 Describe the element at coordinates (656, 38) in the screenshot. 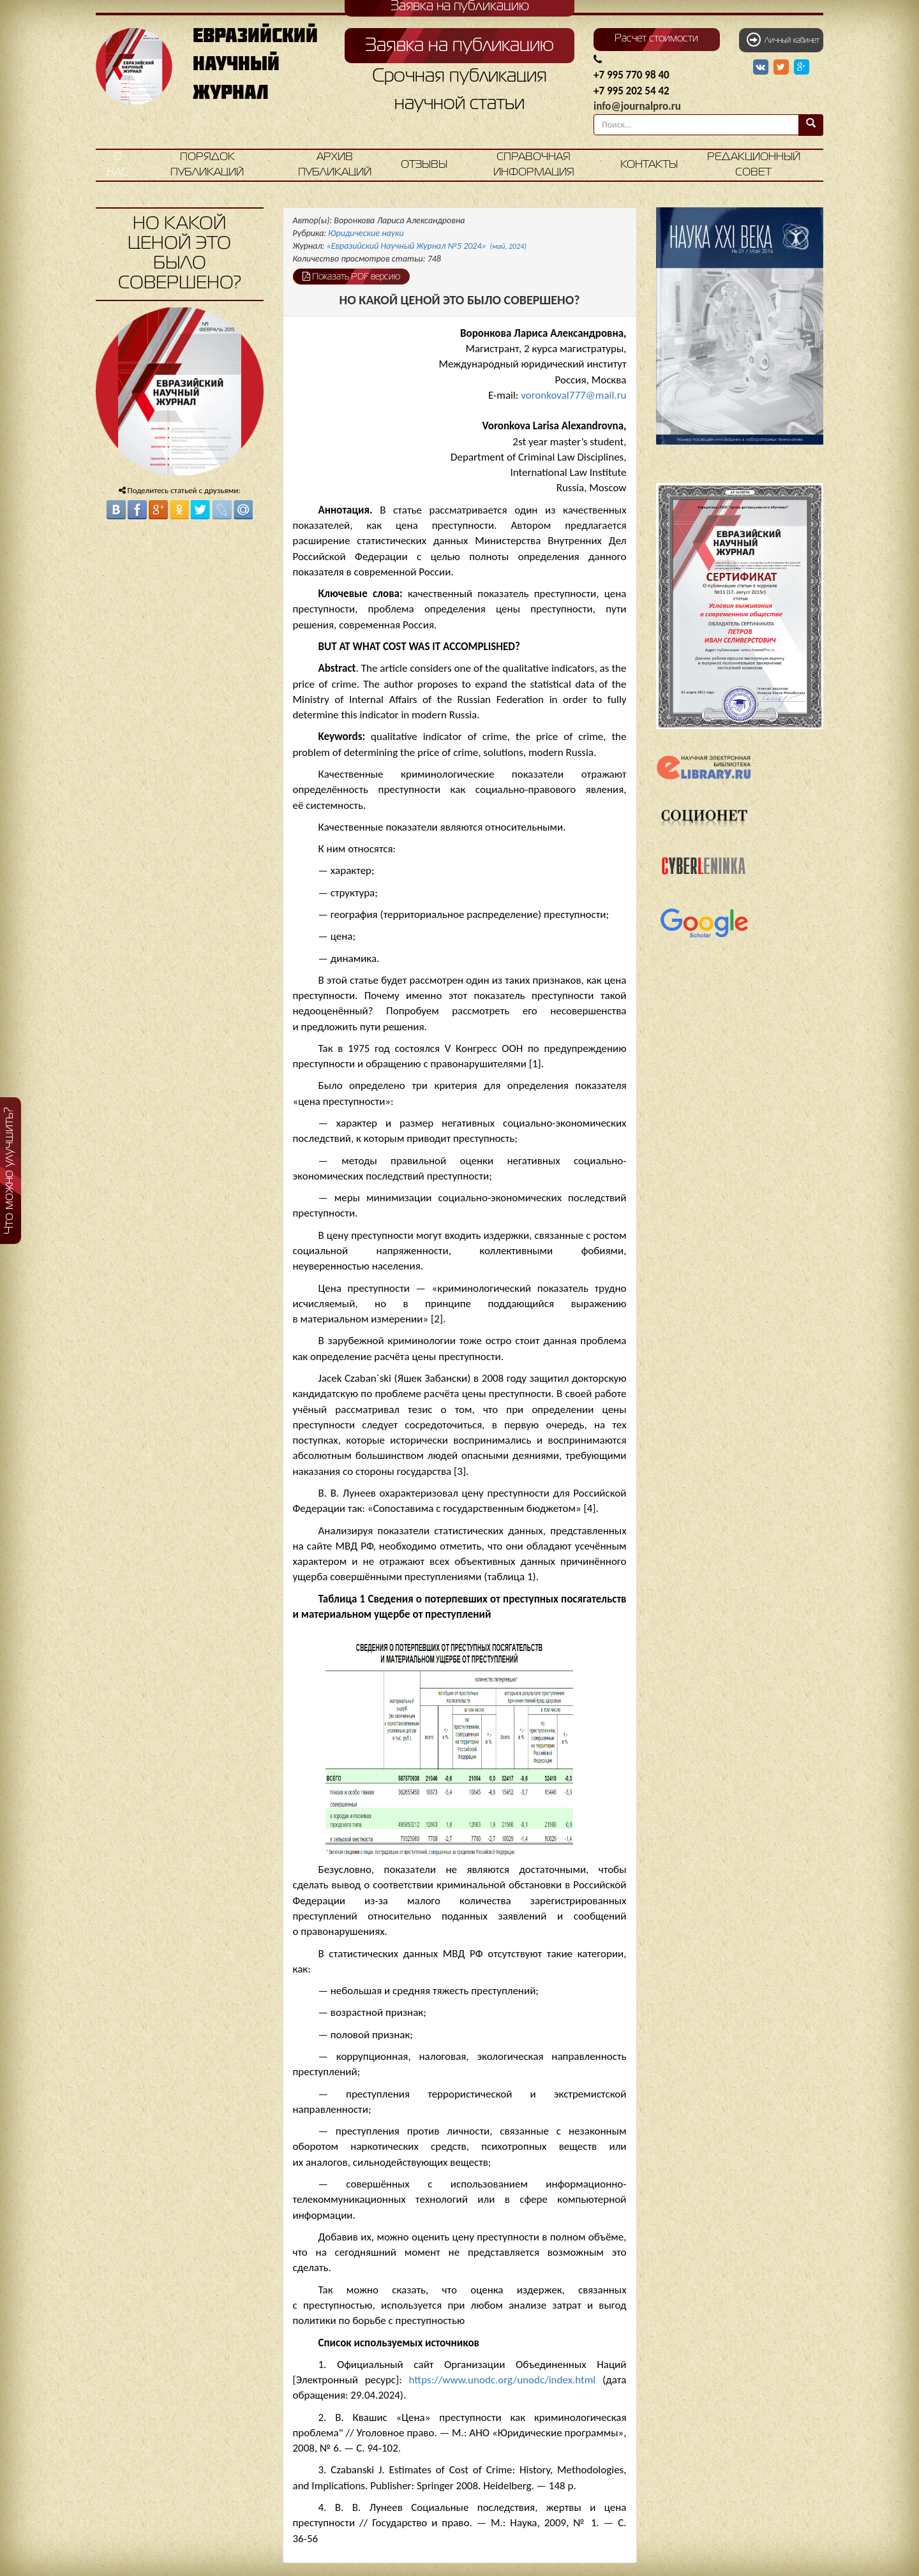

I see `Расчет стоимости` at that location.